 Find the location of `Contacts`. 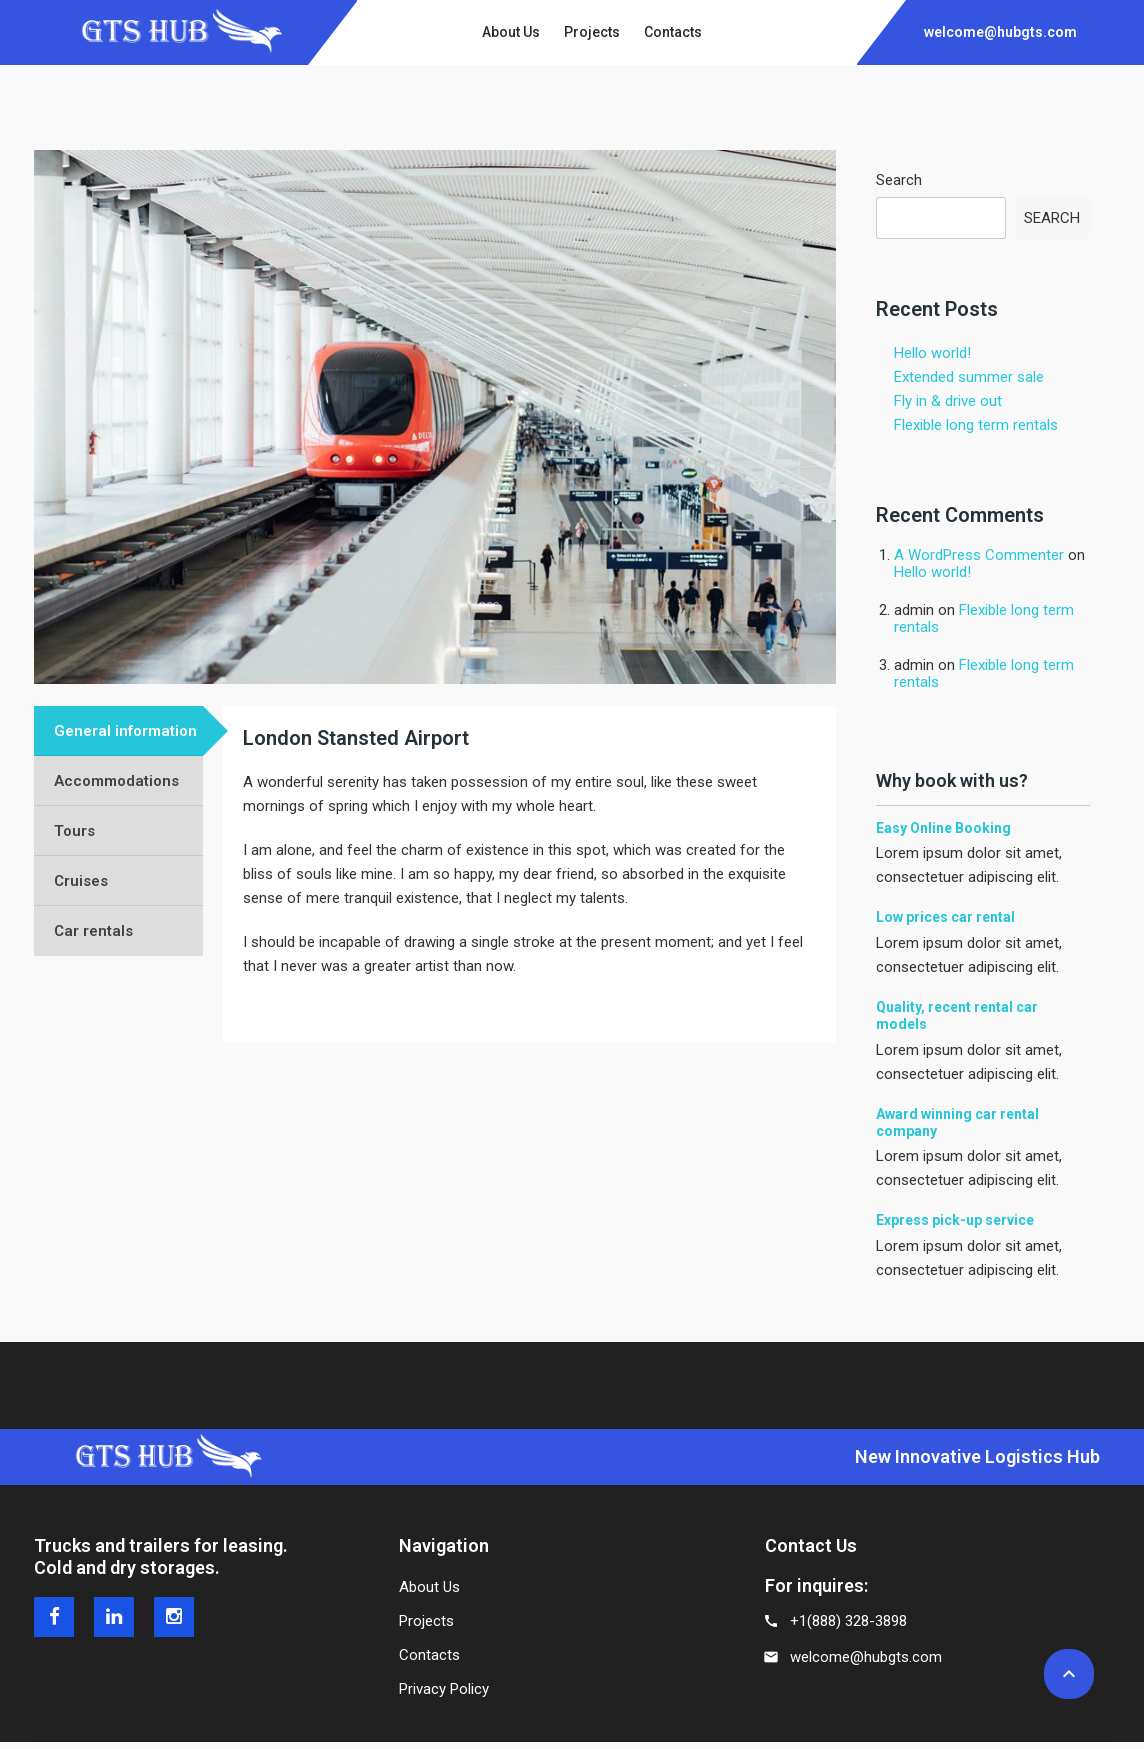

Contacts is located at coordinates (429, 1655).